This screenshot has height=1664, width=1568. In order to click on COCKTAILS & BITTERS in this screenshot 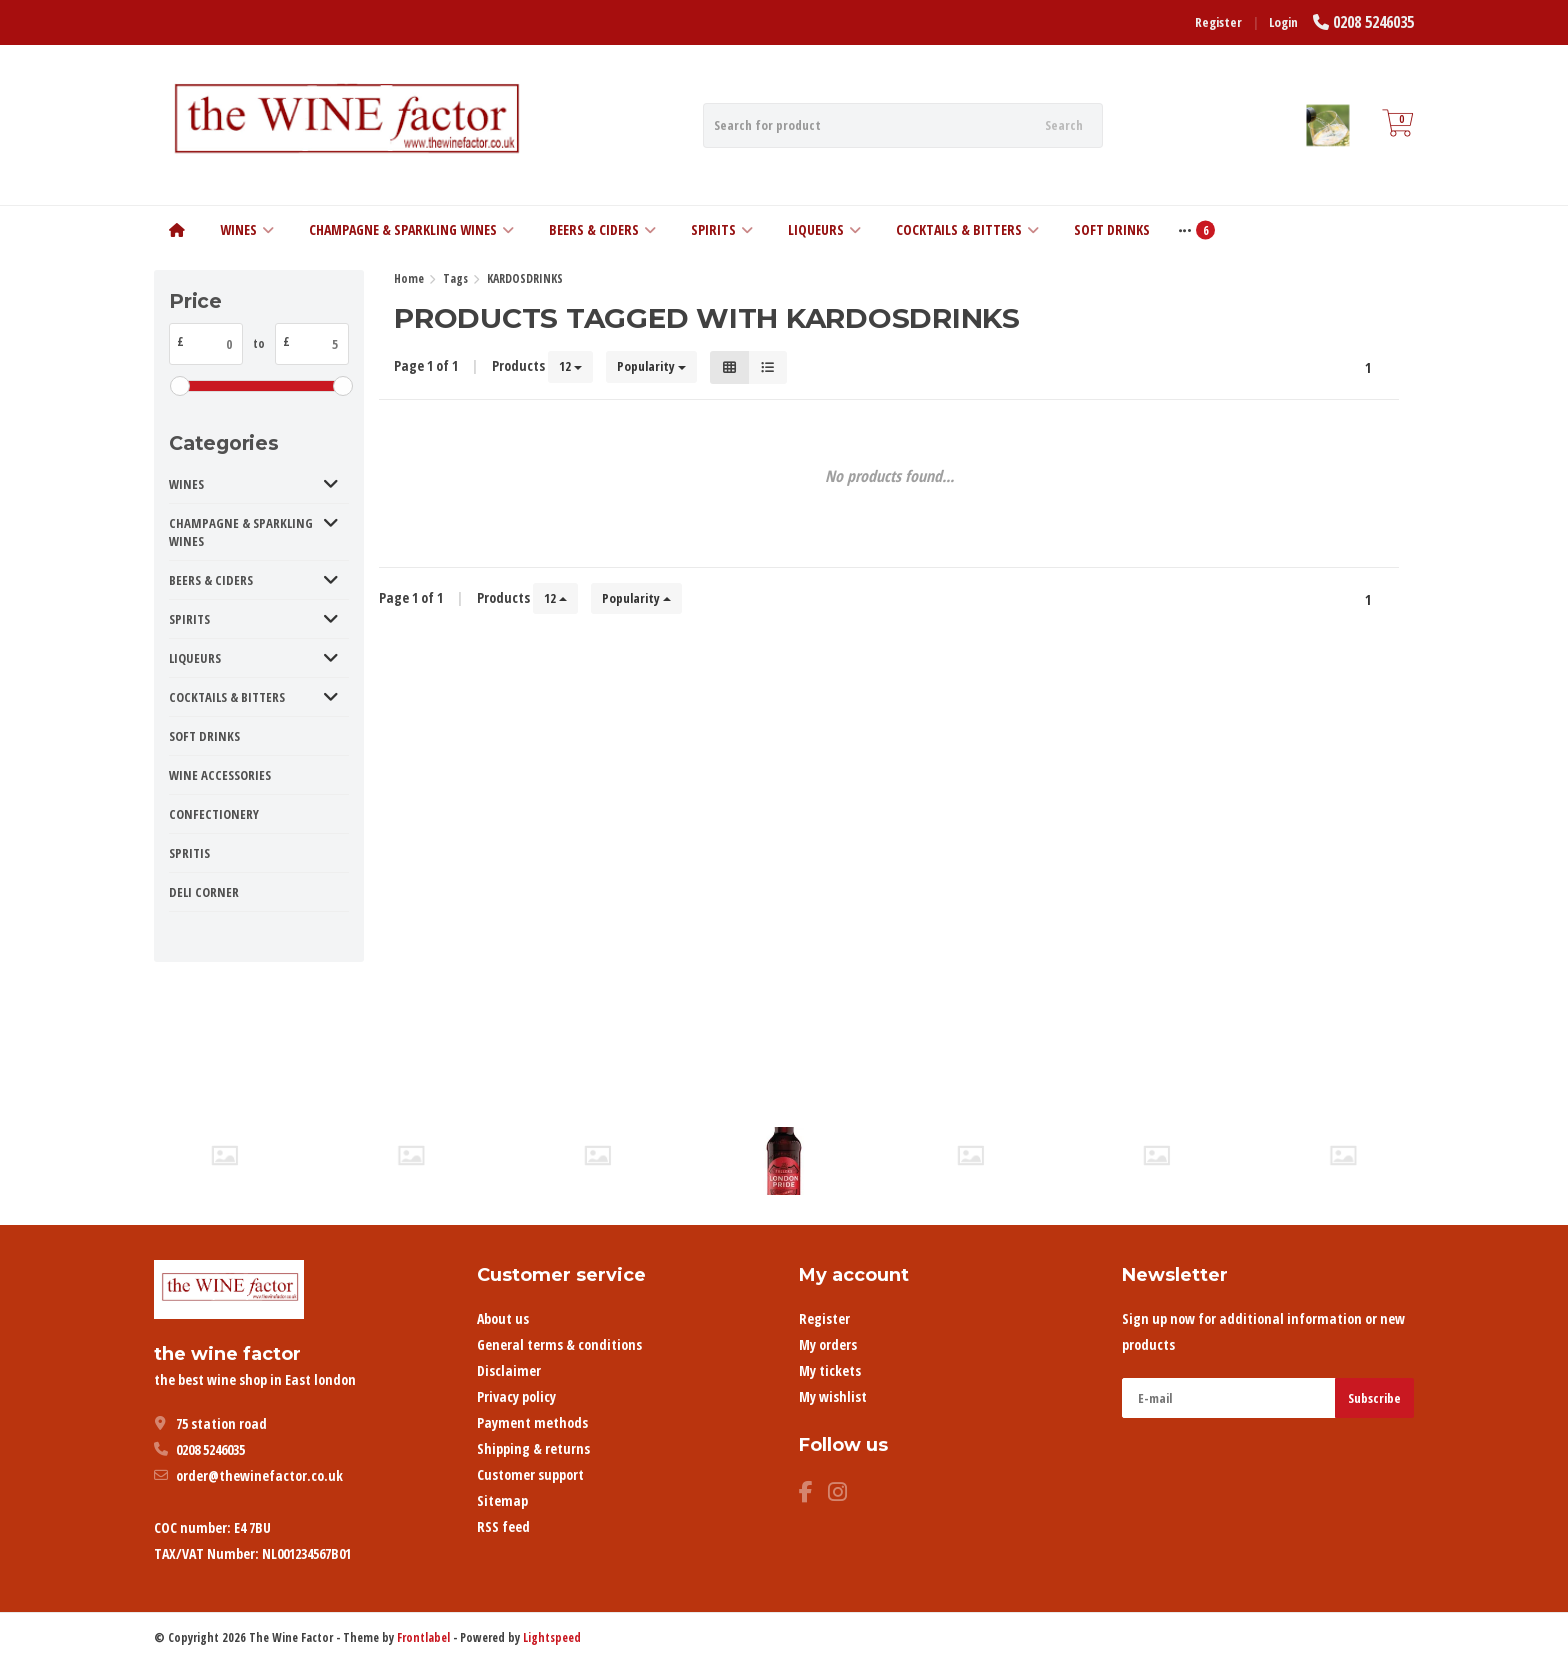, I will do `click(967, 229)`.